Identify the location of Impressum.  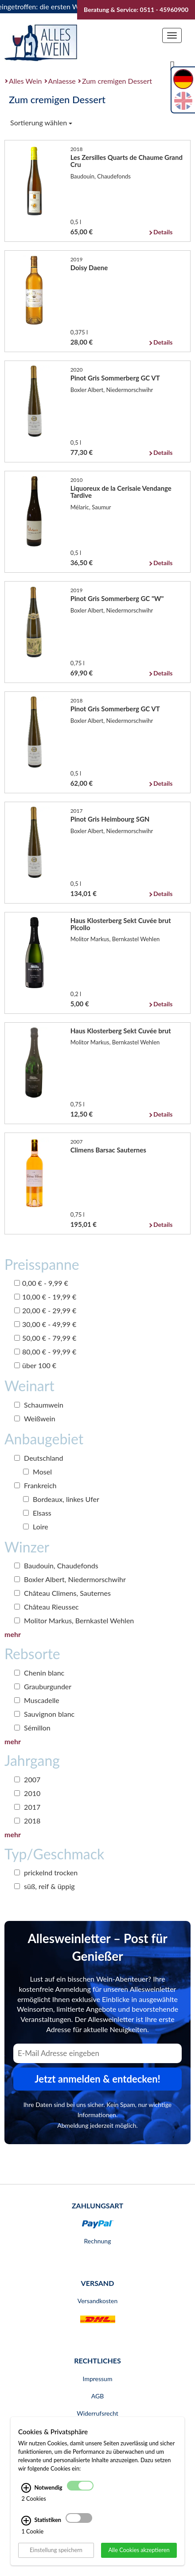
(98, 2378).